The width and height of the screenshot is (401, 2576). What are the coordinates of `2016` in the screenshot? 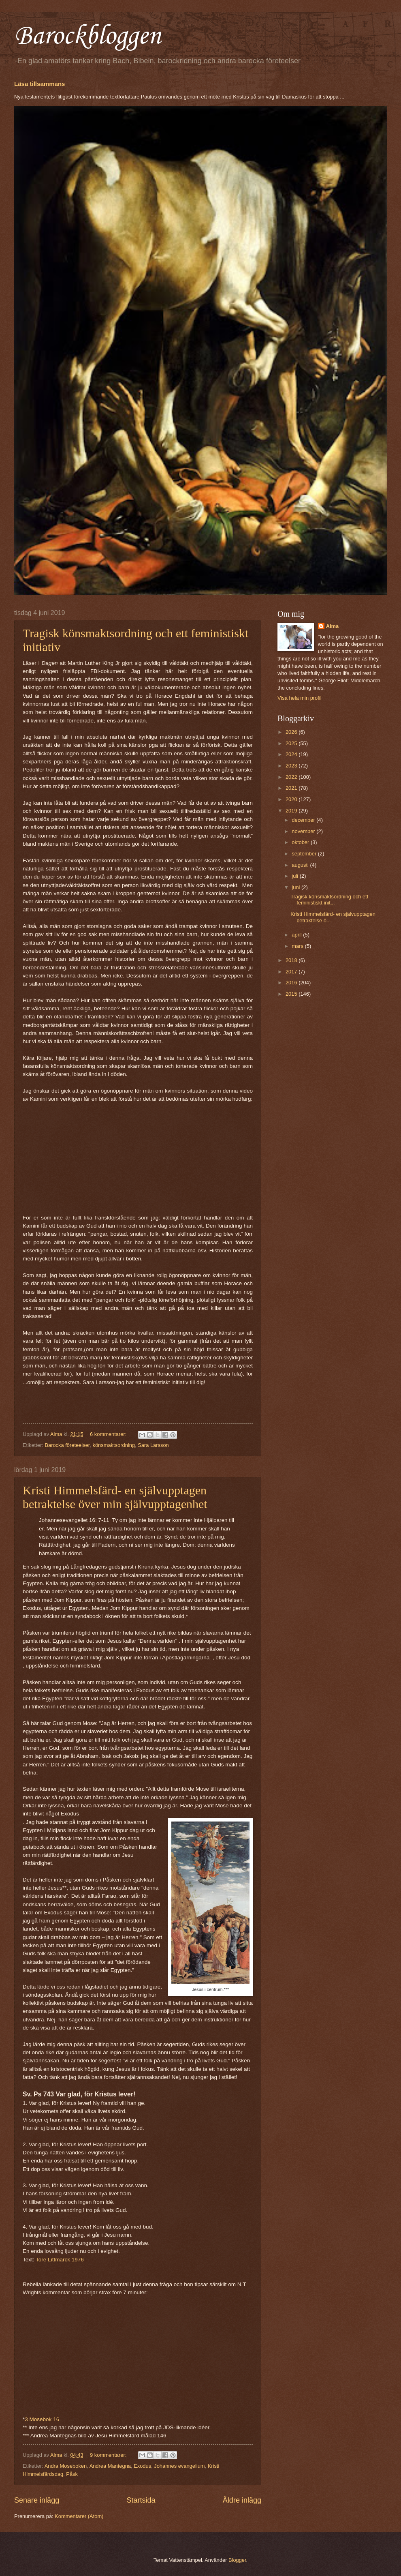 It's located at (292, 982).